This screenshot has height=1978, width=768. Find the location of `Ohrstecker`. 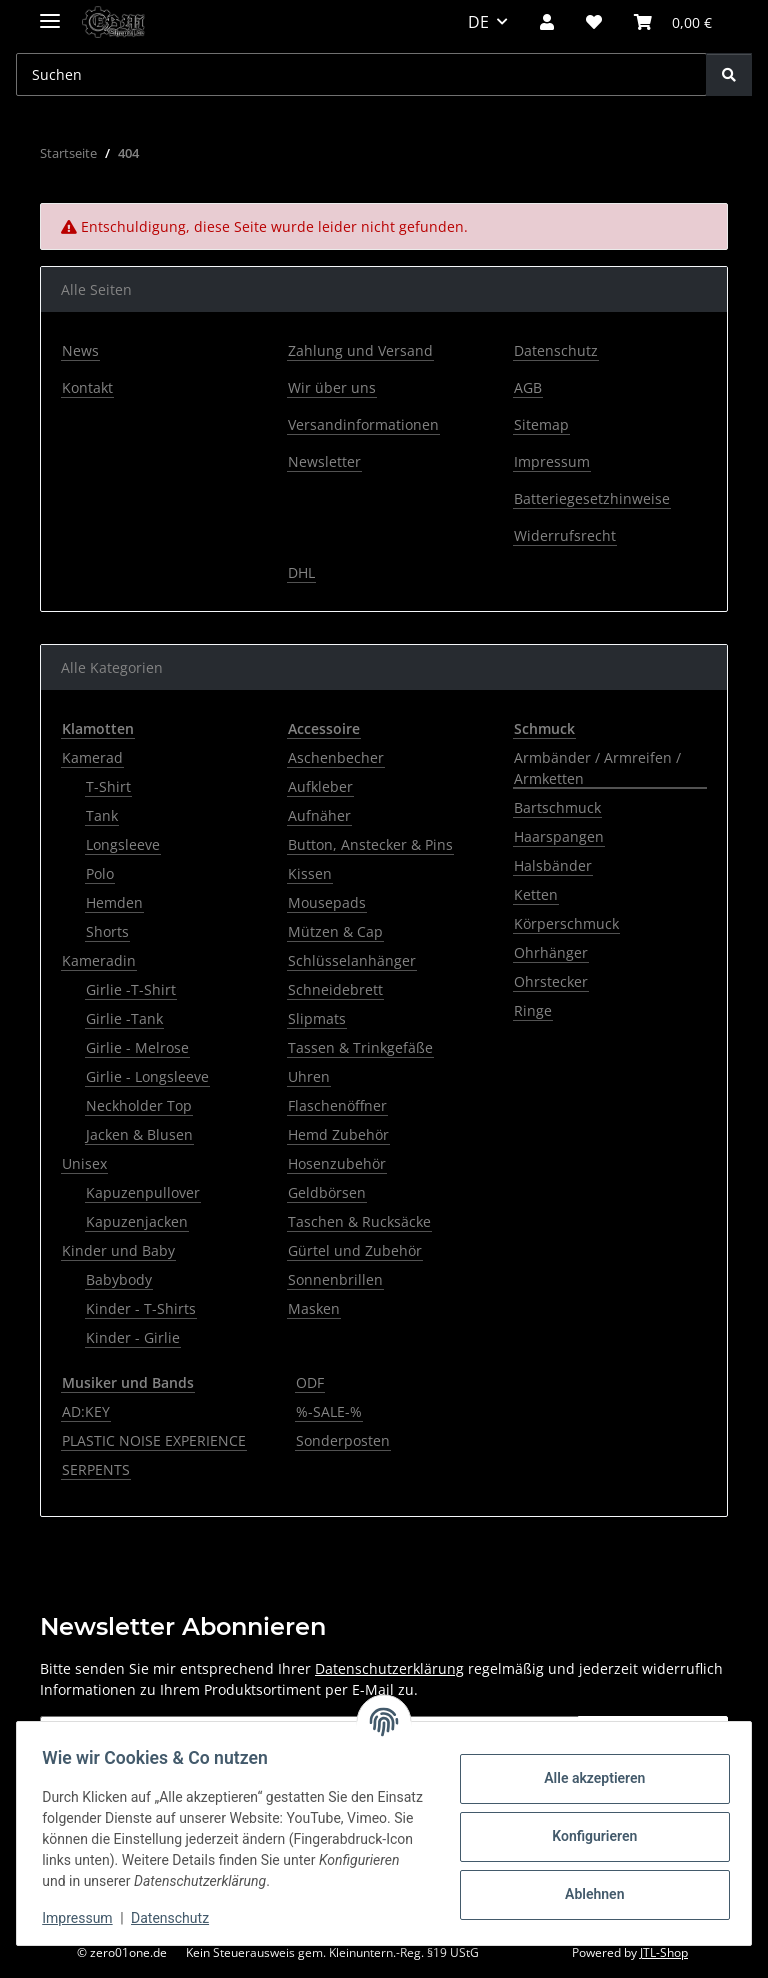

Ohrstecker is located at coordinates (551, 981).